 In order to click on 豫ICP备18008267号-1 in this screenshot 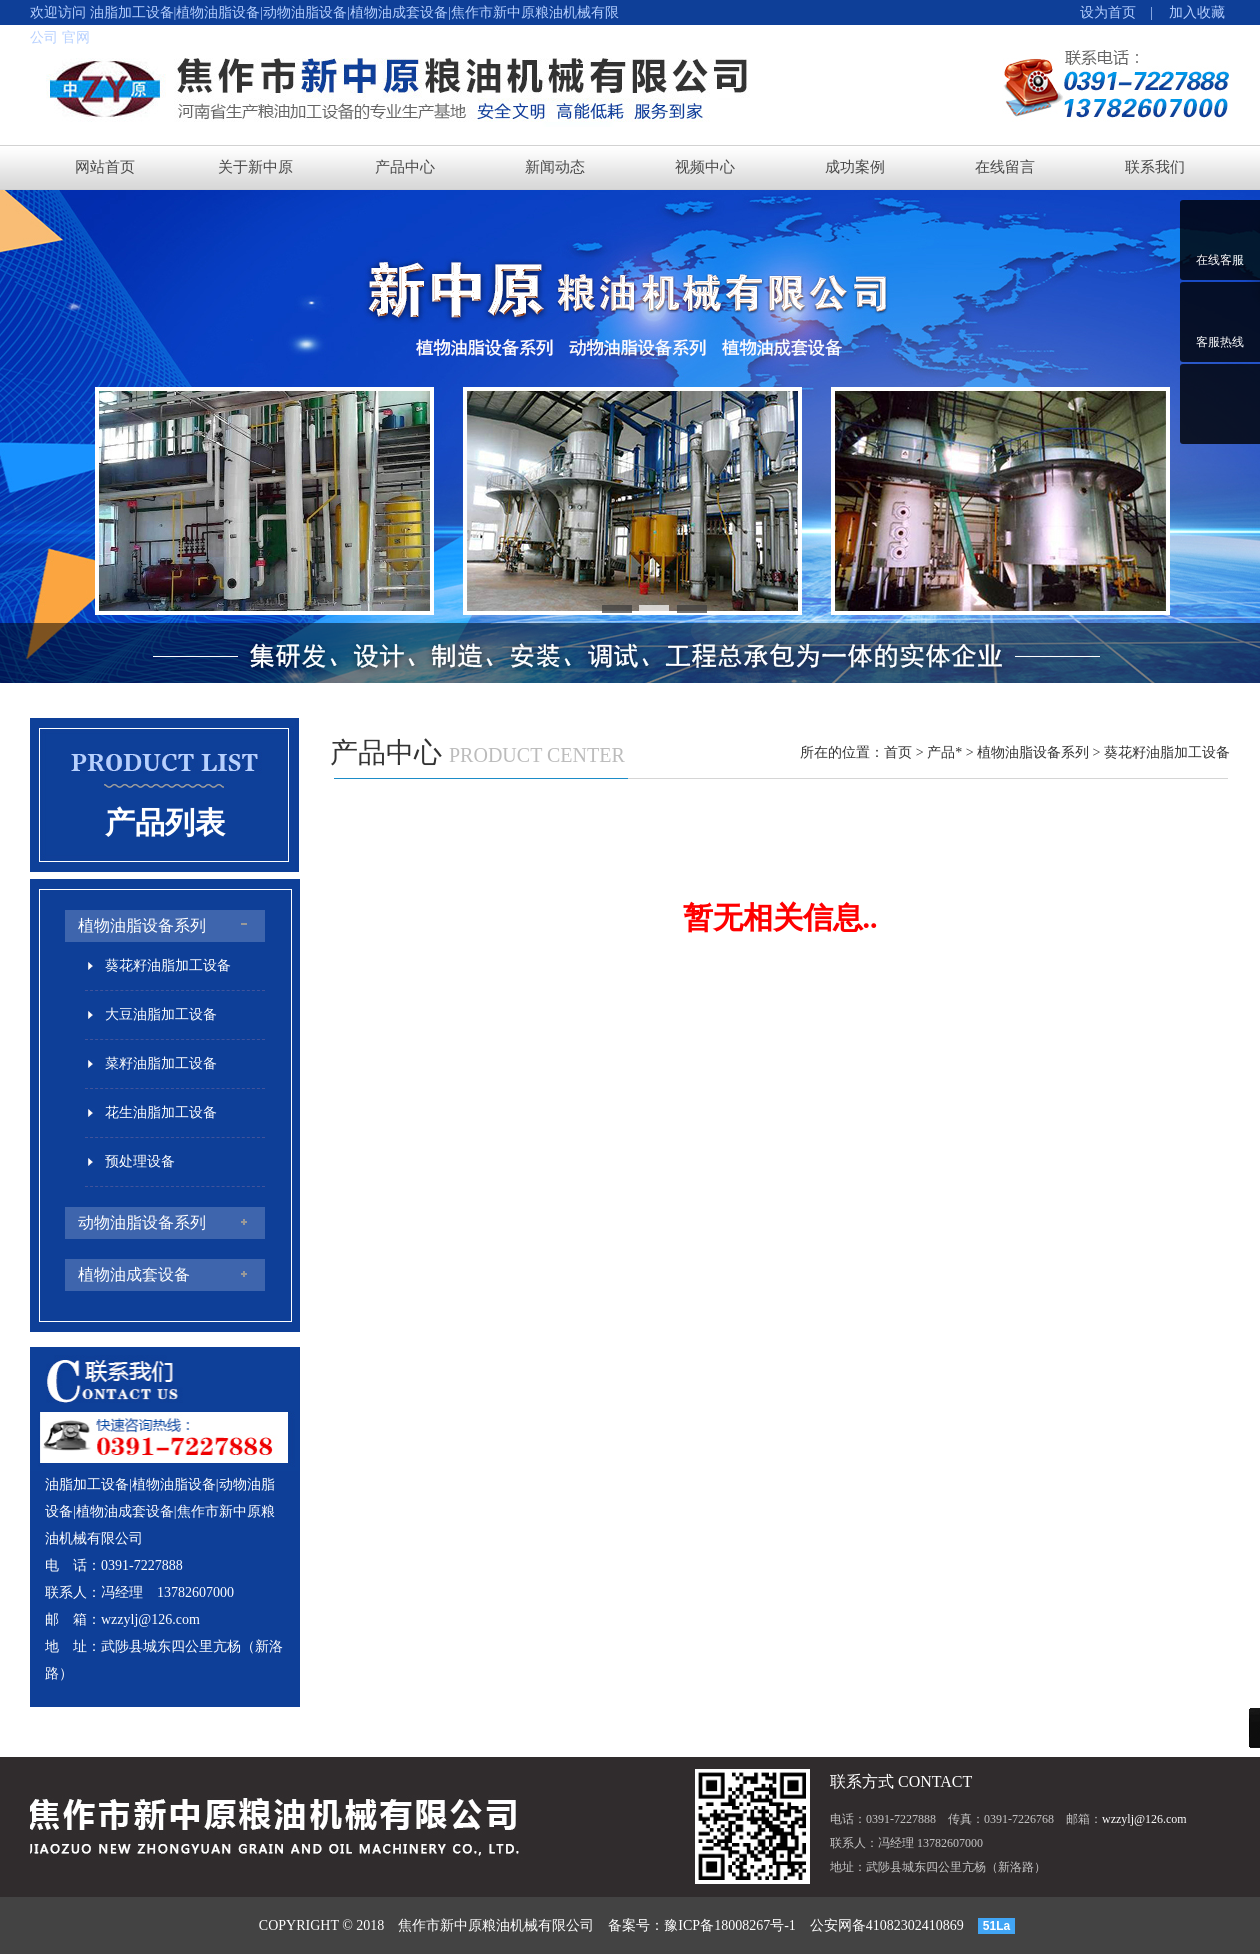, I will do `click(729, 1925)`.